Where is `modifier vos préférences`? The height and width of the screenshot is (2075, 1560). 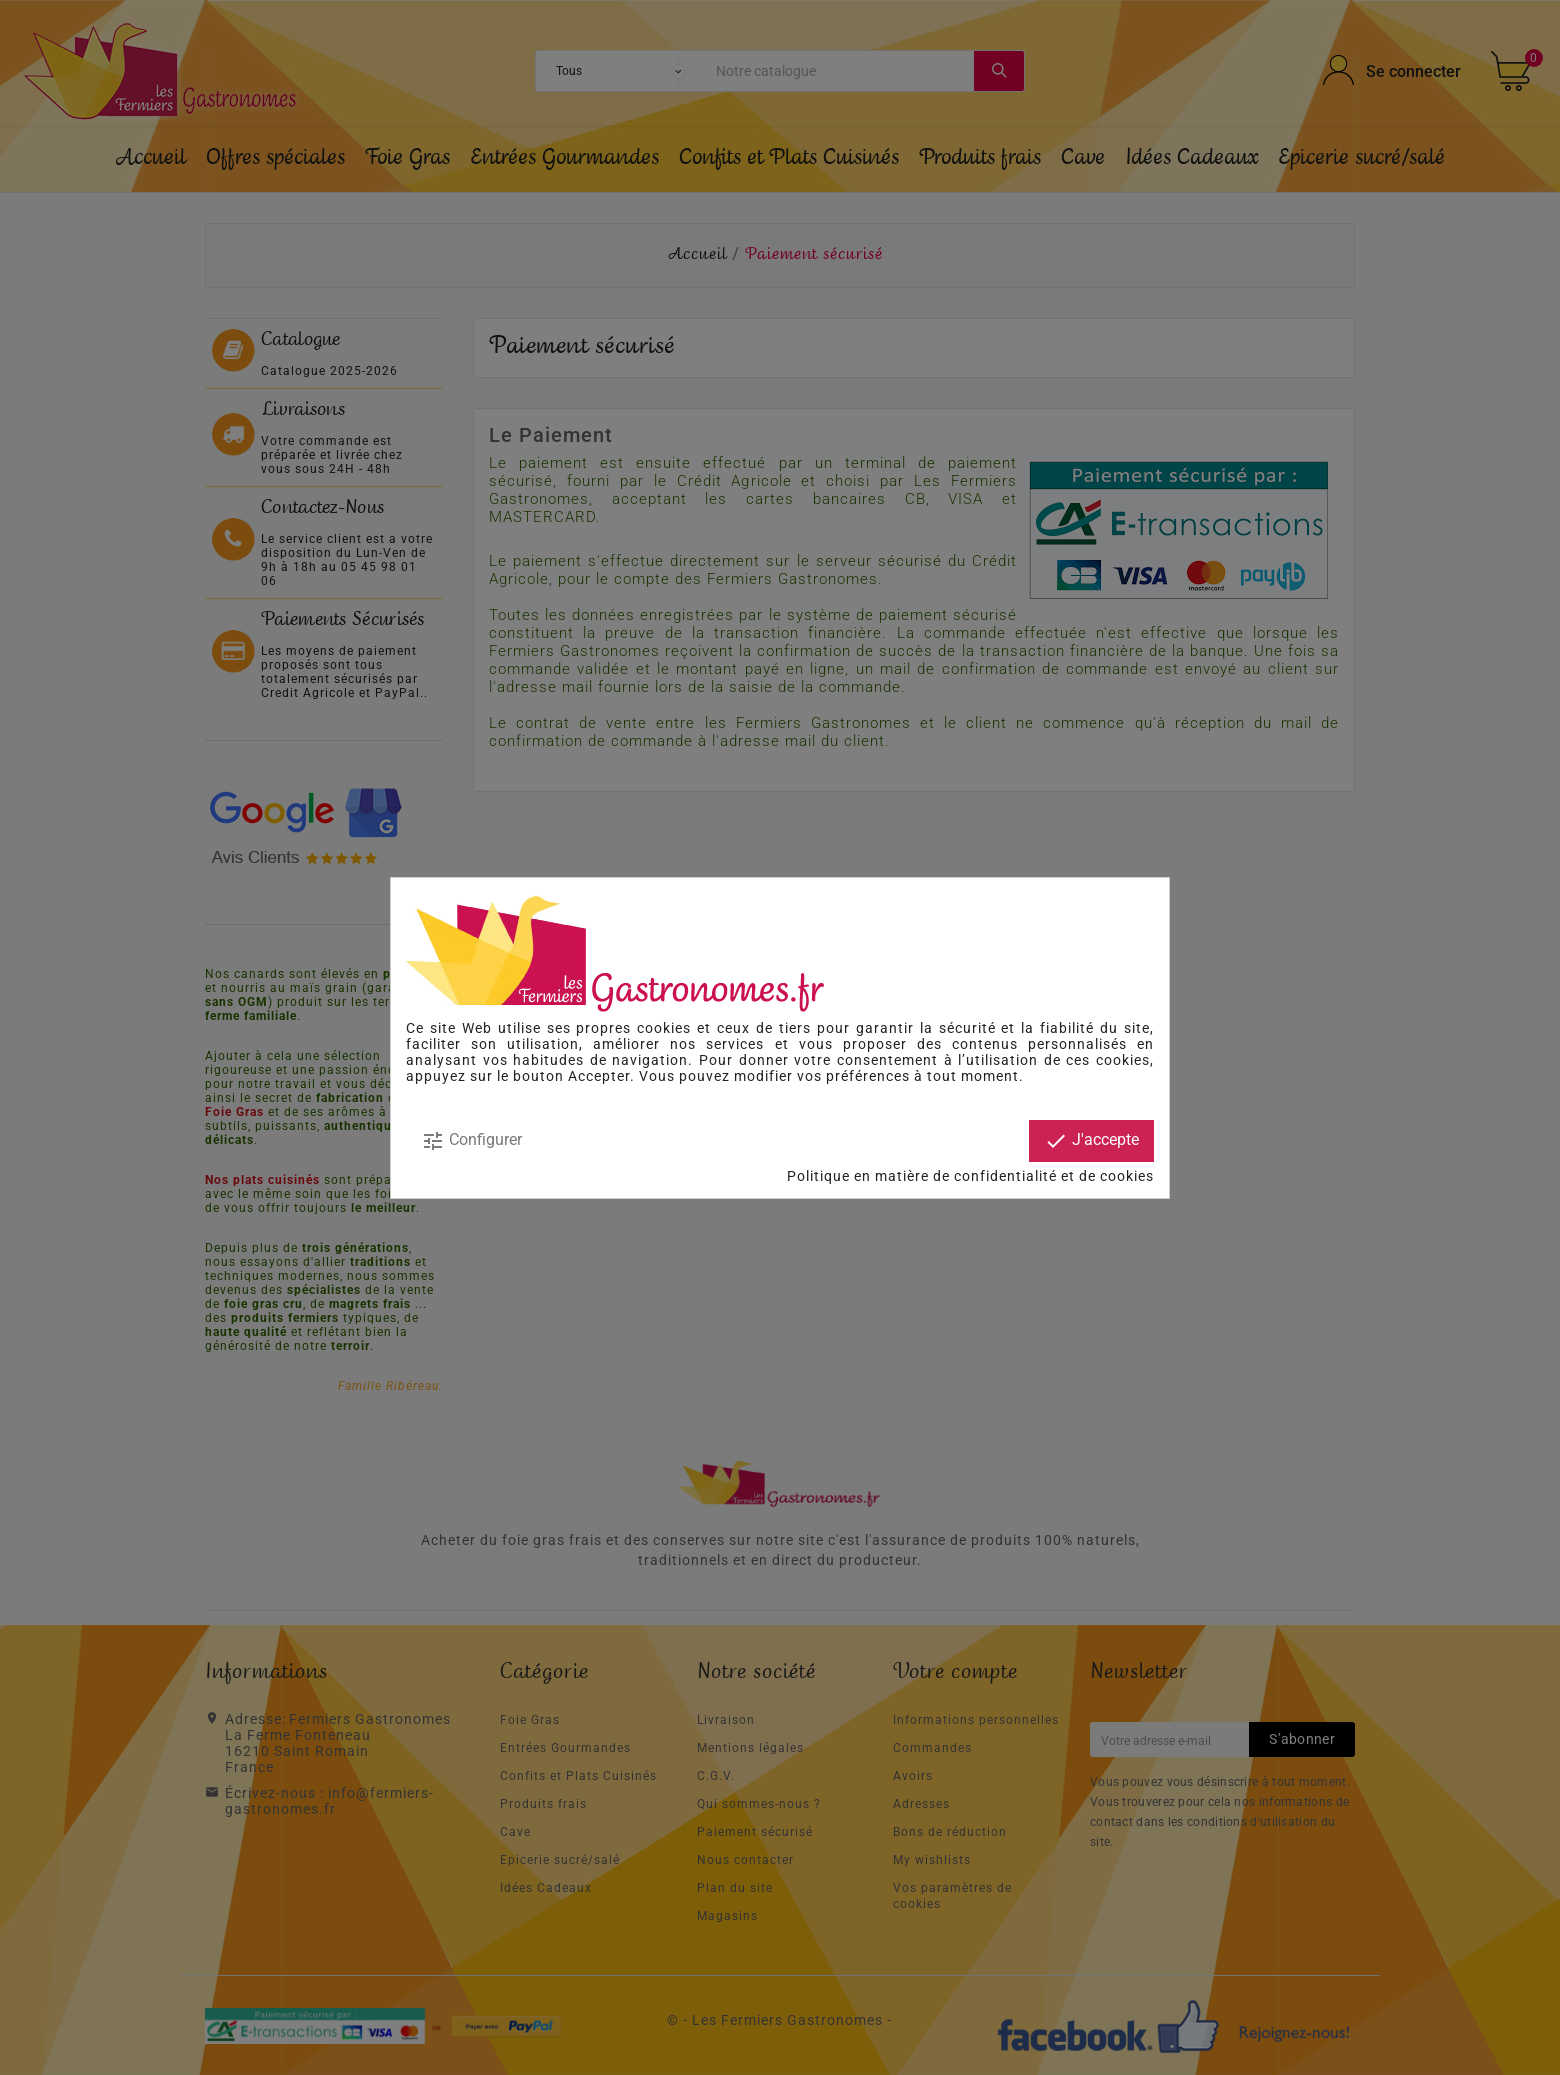
modifier vos préférences is located at coordinates (822, 1076).